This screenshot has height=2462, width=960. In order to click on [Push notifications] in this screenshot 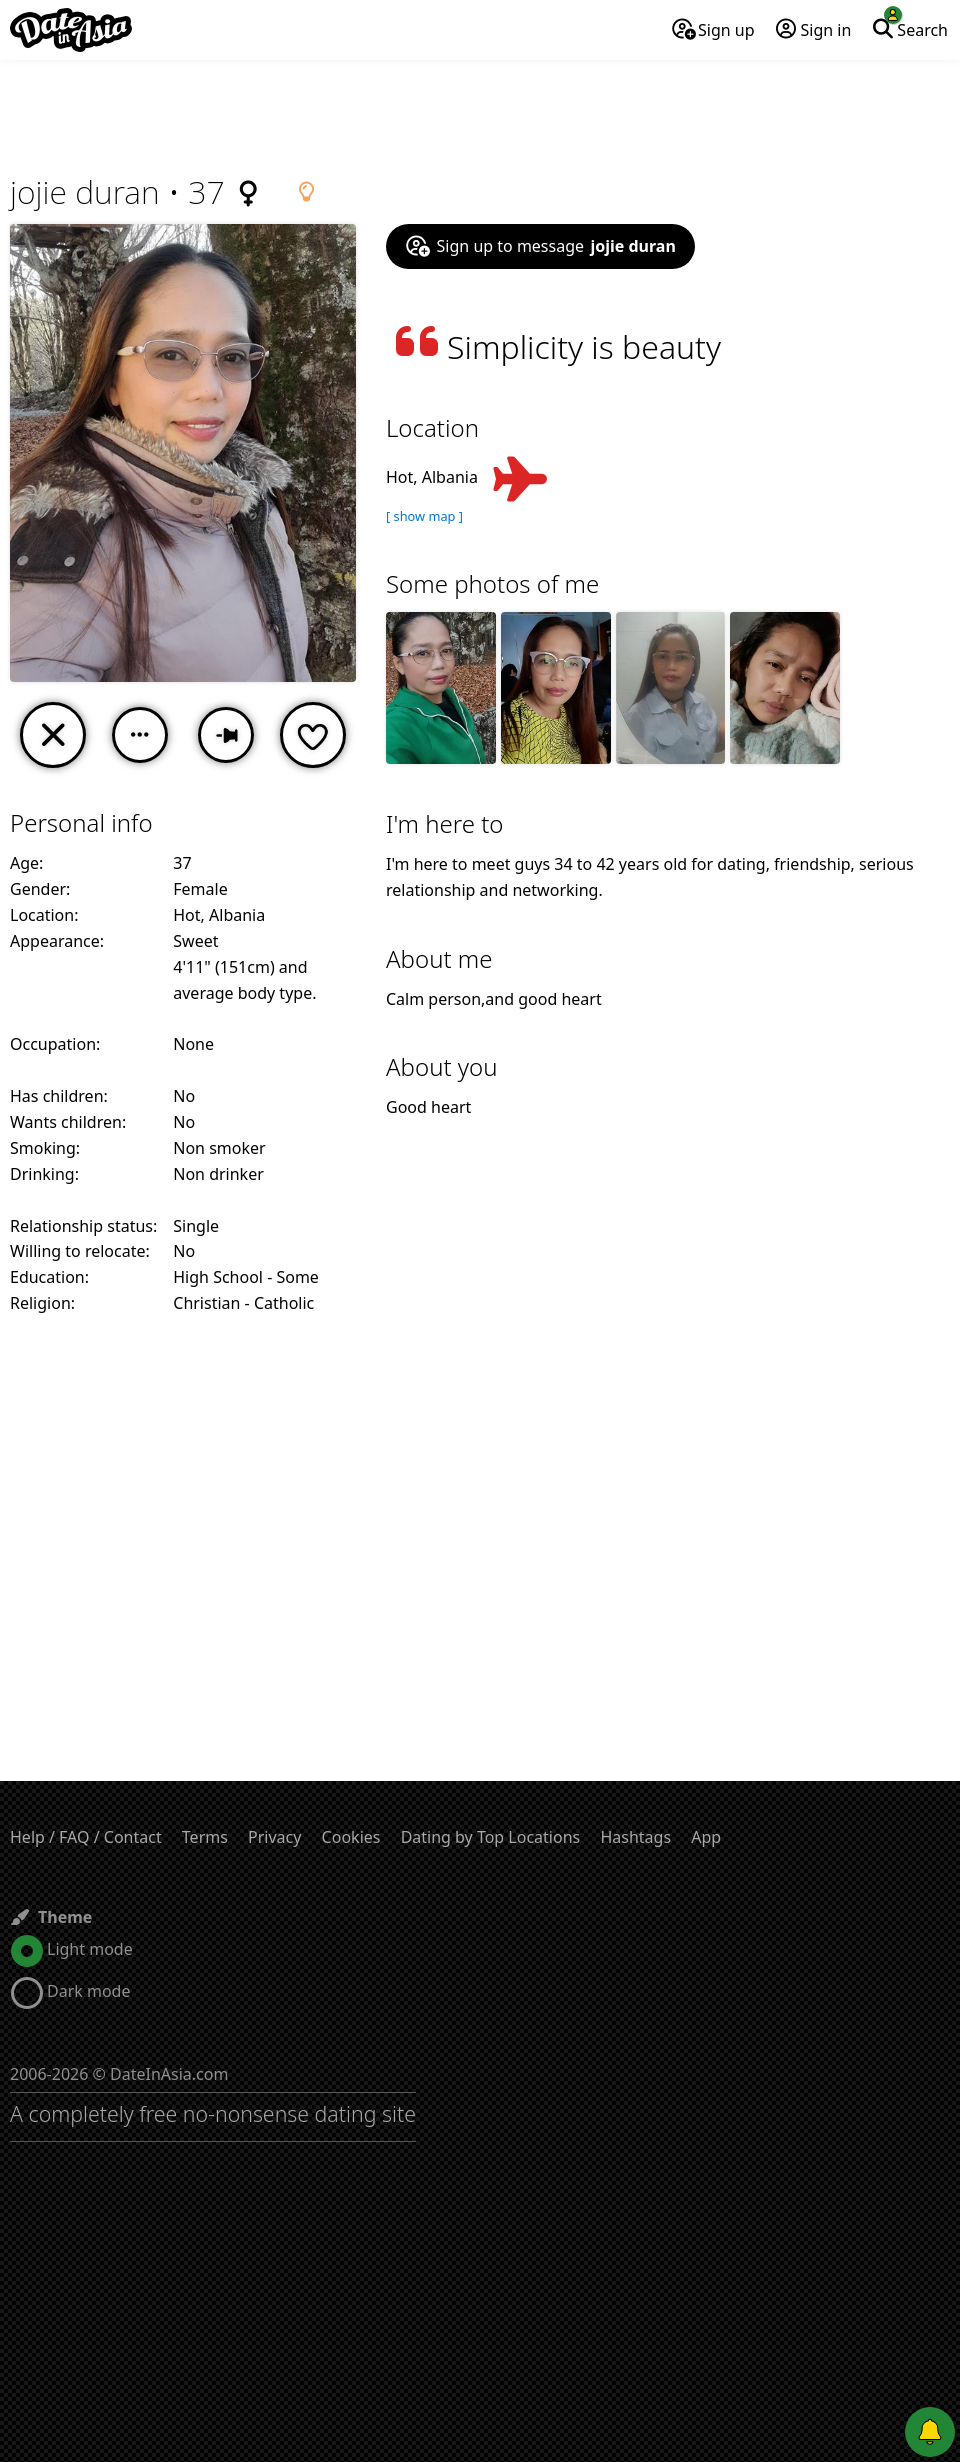, I will do `click(930, 2432)`.